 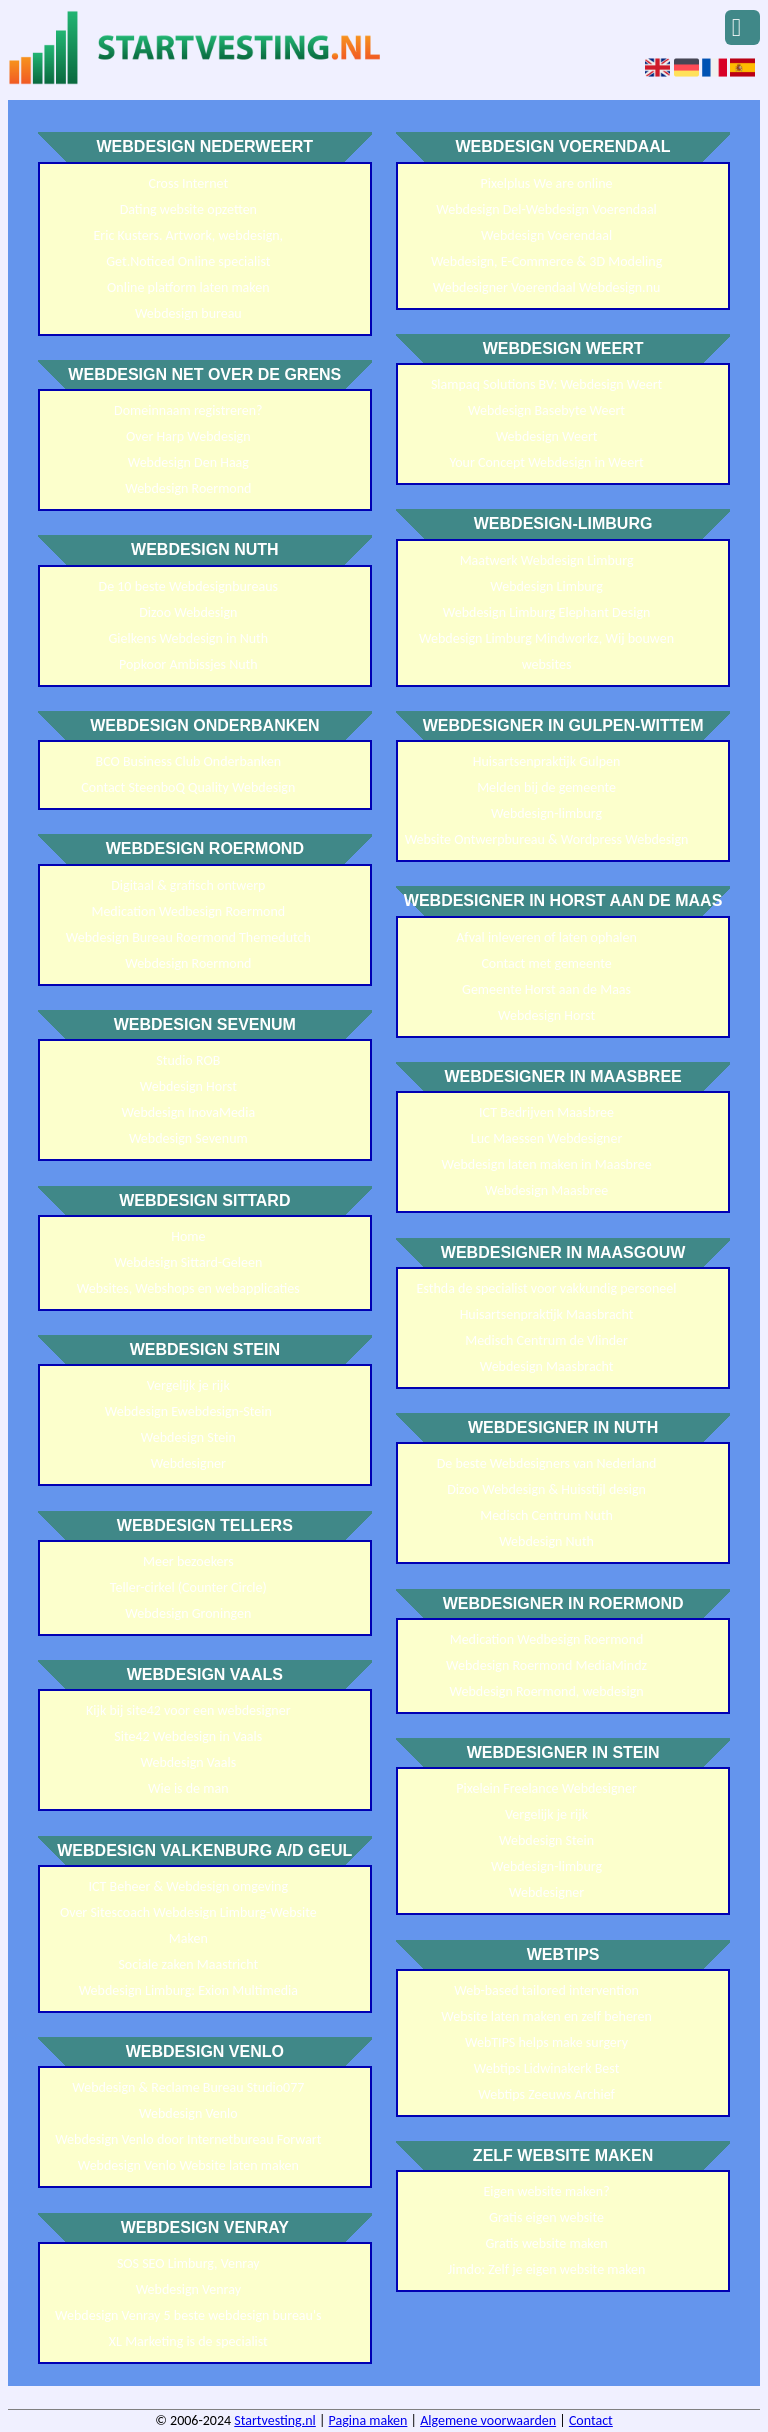 I want to click on Webdesign laten maken in Maasbree, so click(x=547, y=1164).